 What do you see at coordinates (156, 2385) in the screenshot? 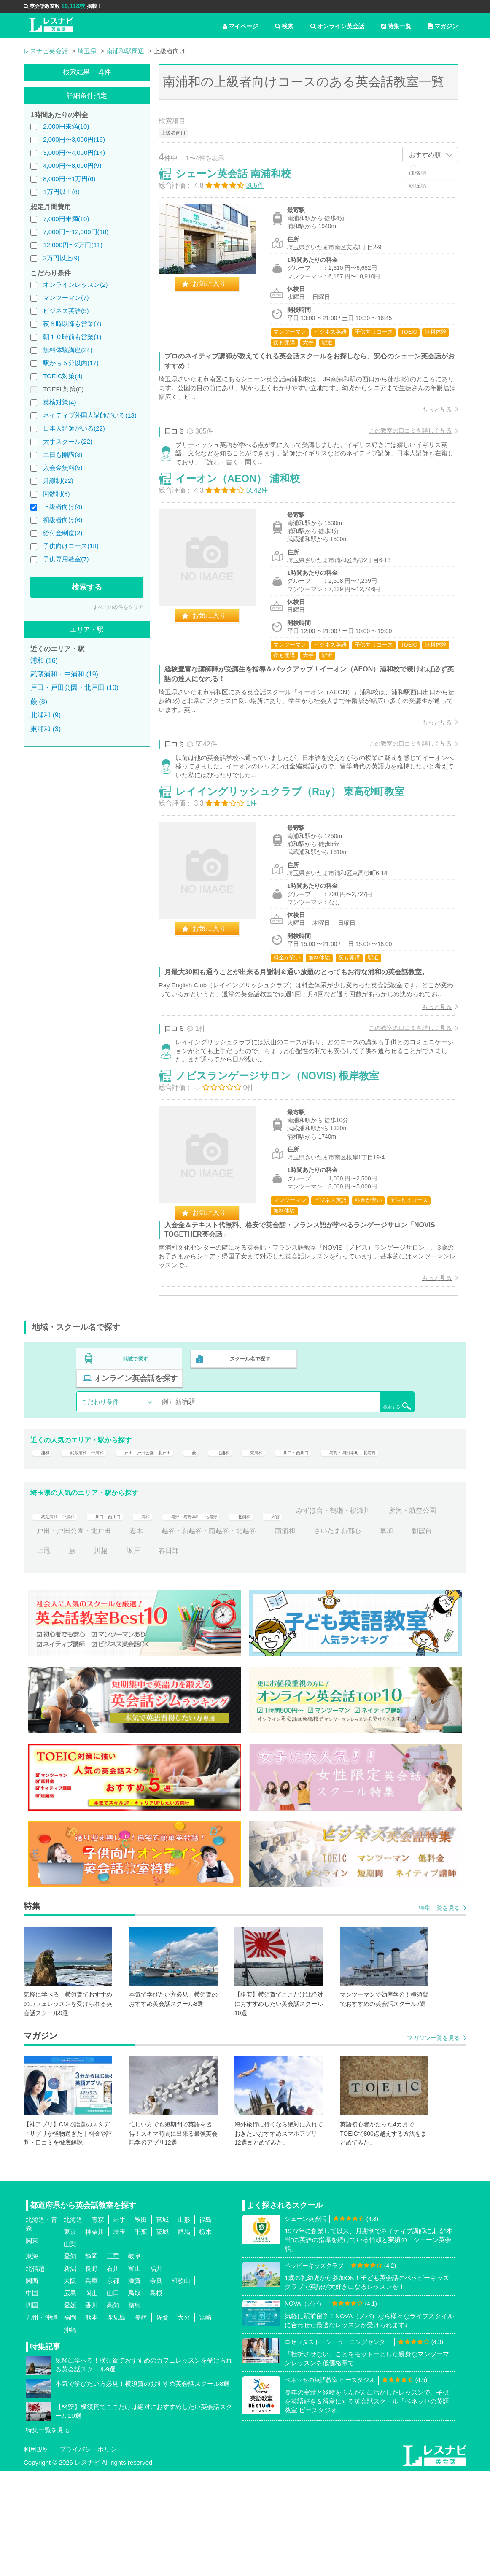
I see `奈良` at bounding box center [156, 2385].